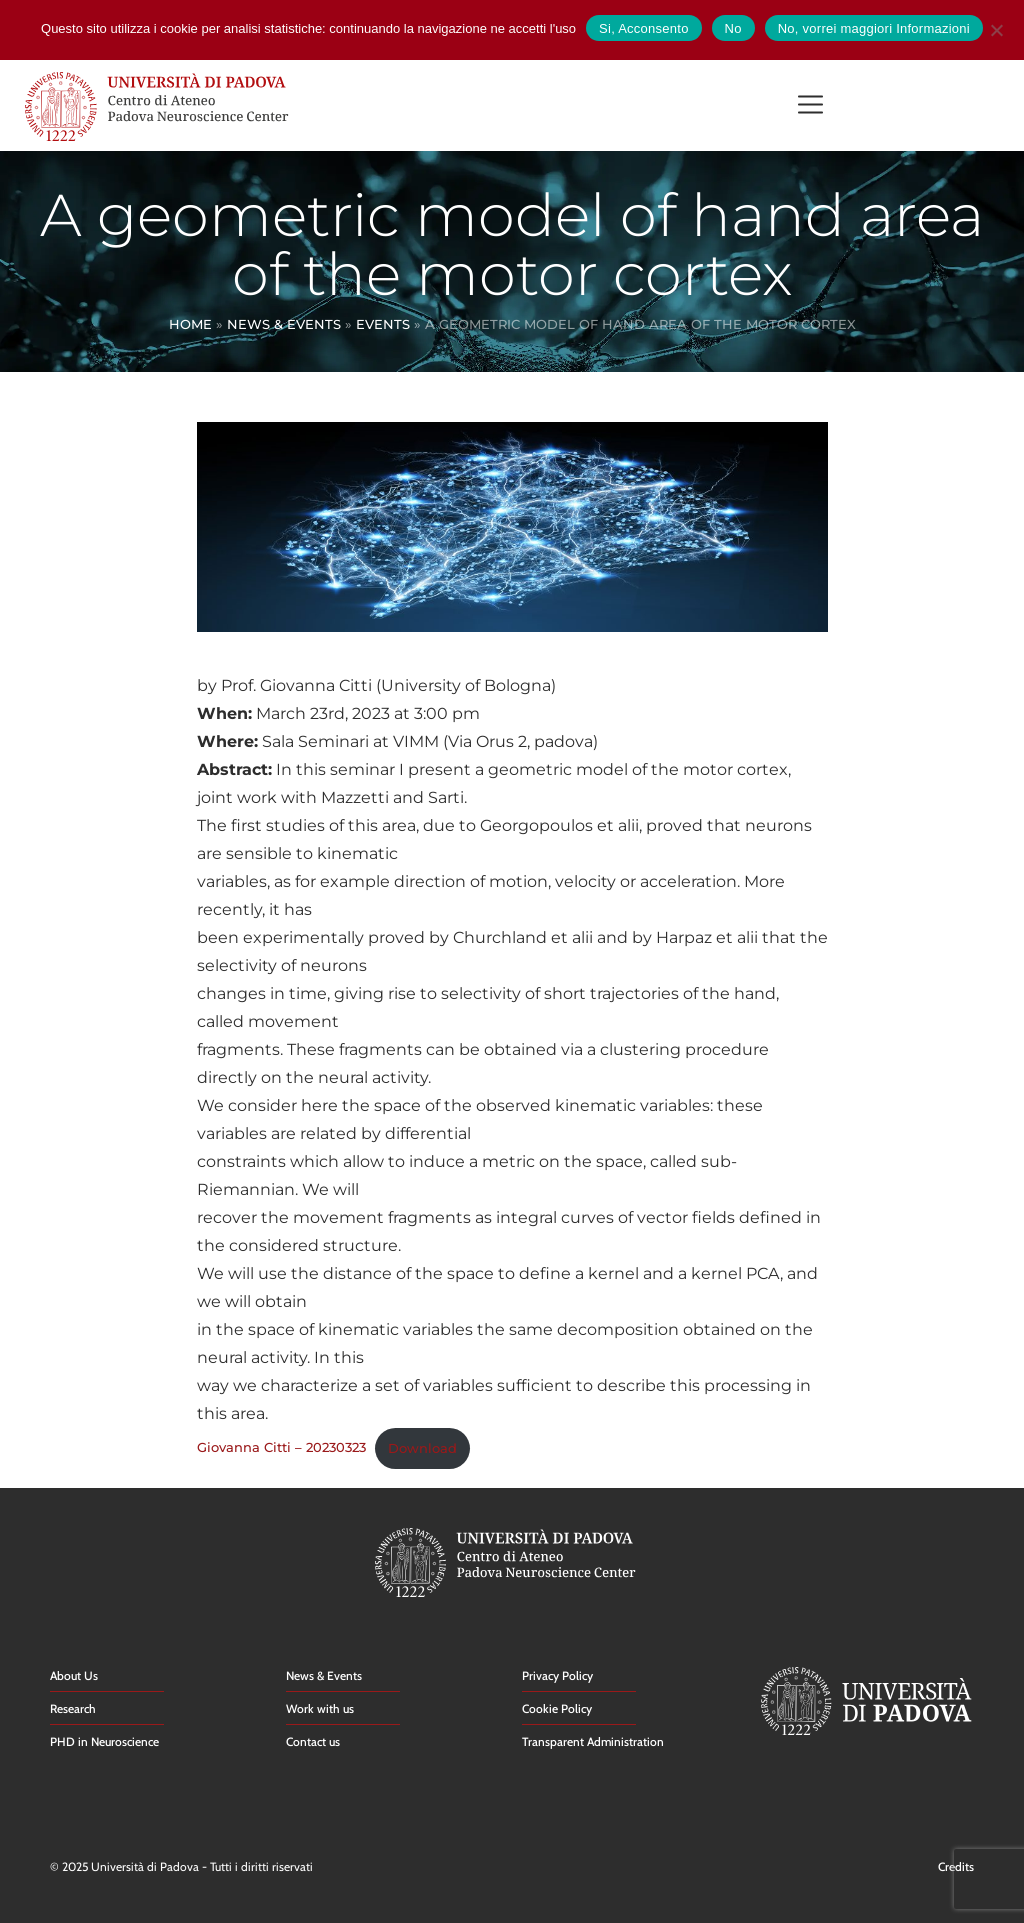  Describe the element at coordinates (422, 1448) in the screenshot. I see `Download` at that location.